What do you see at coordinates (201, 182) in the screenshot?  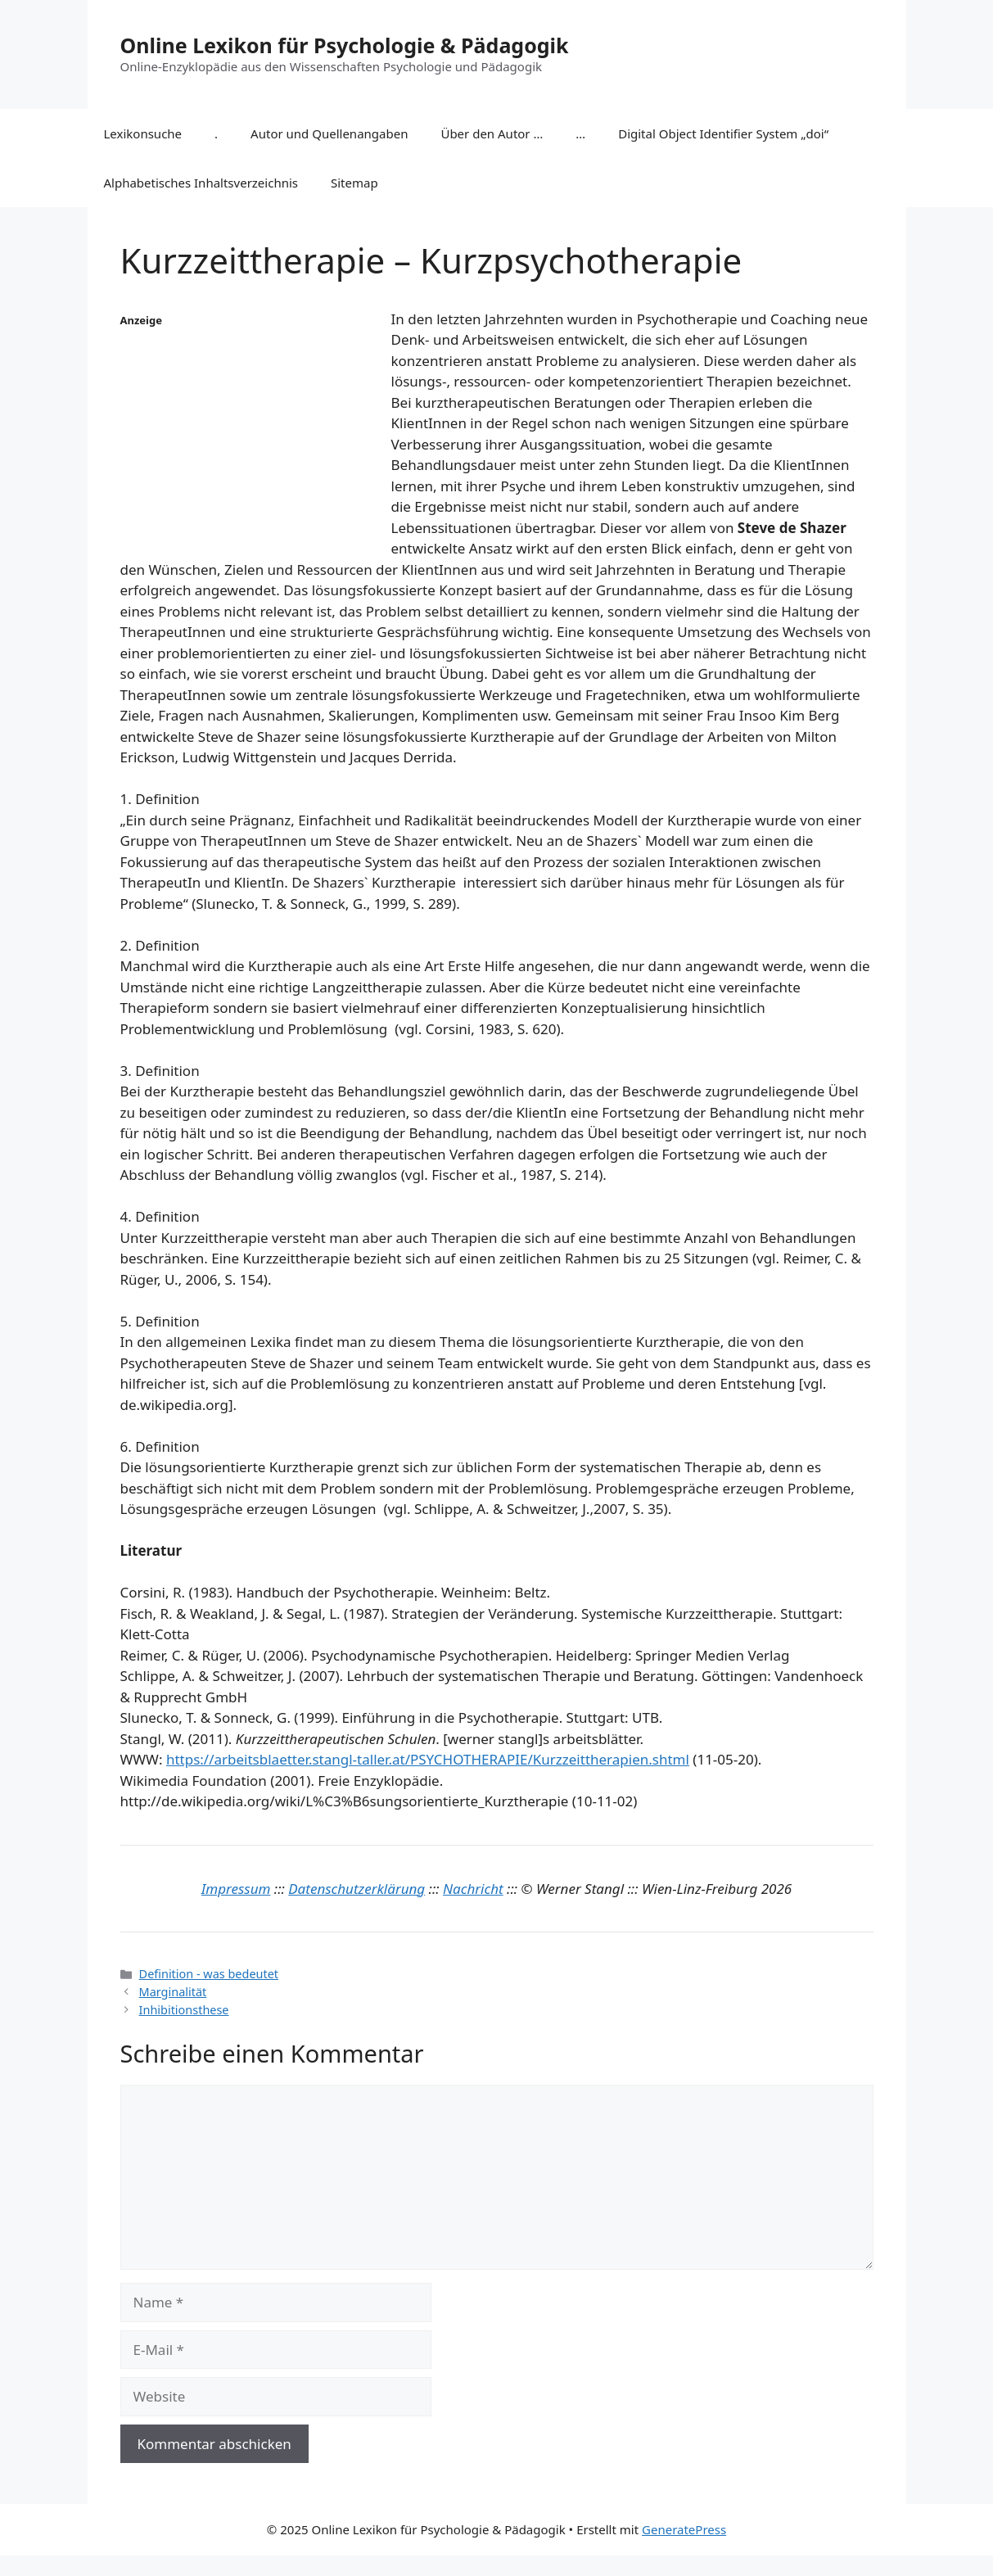 I see `Alphabetisches Inhaltsverzeichnis` at bounding box center [201, 182].